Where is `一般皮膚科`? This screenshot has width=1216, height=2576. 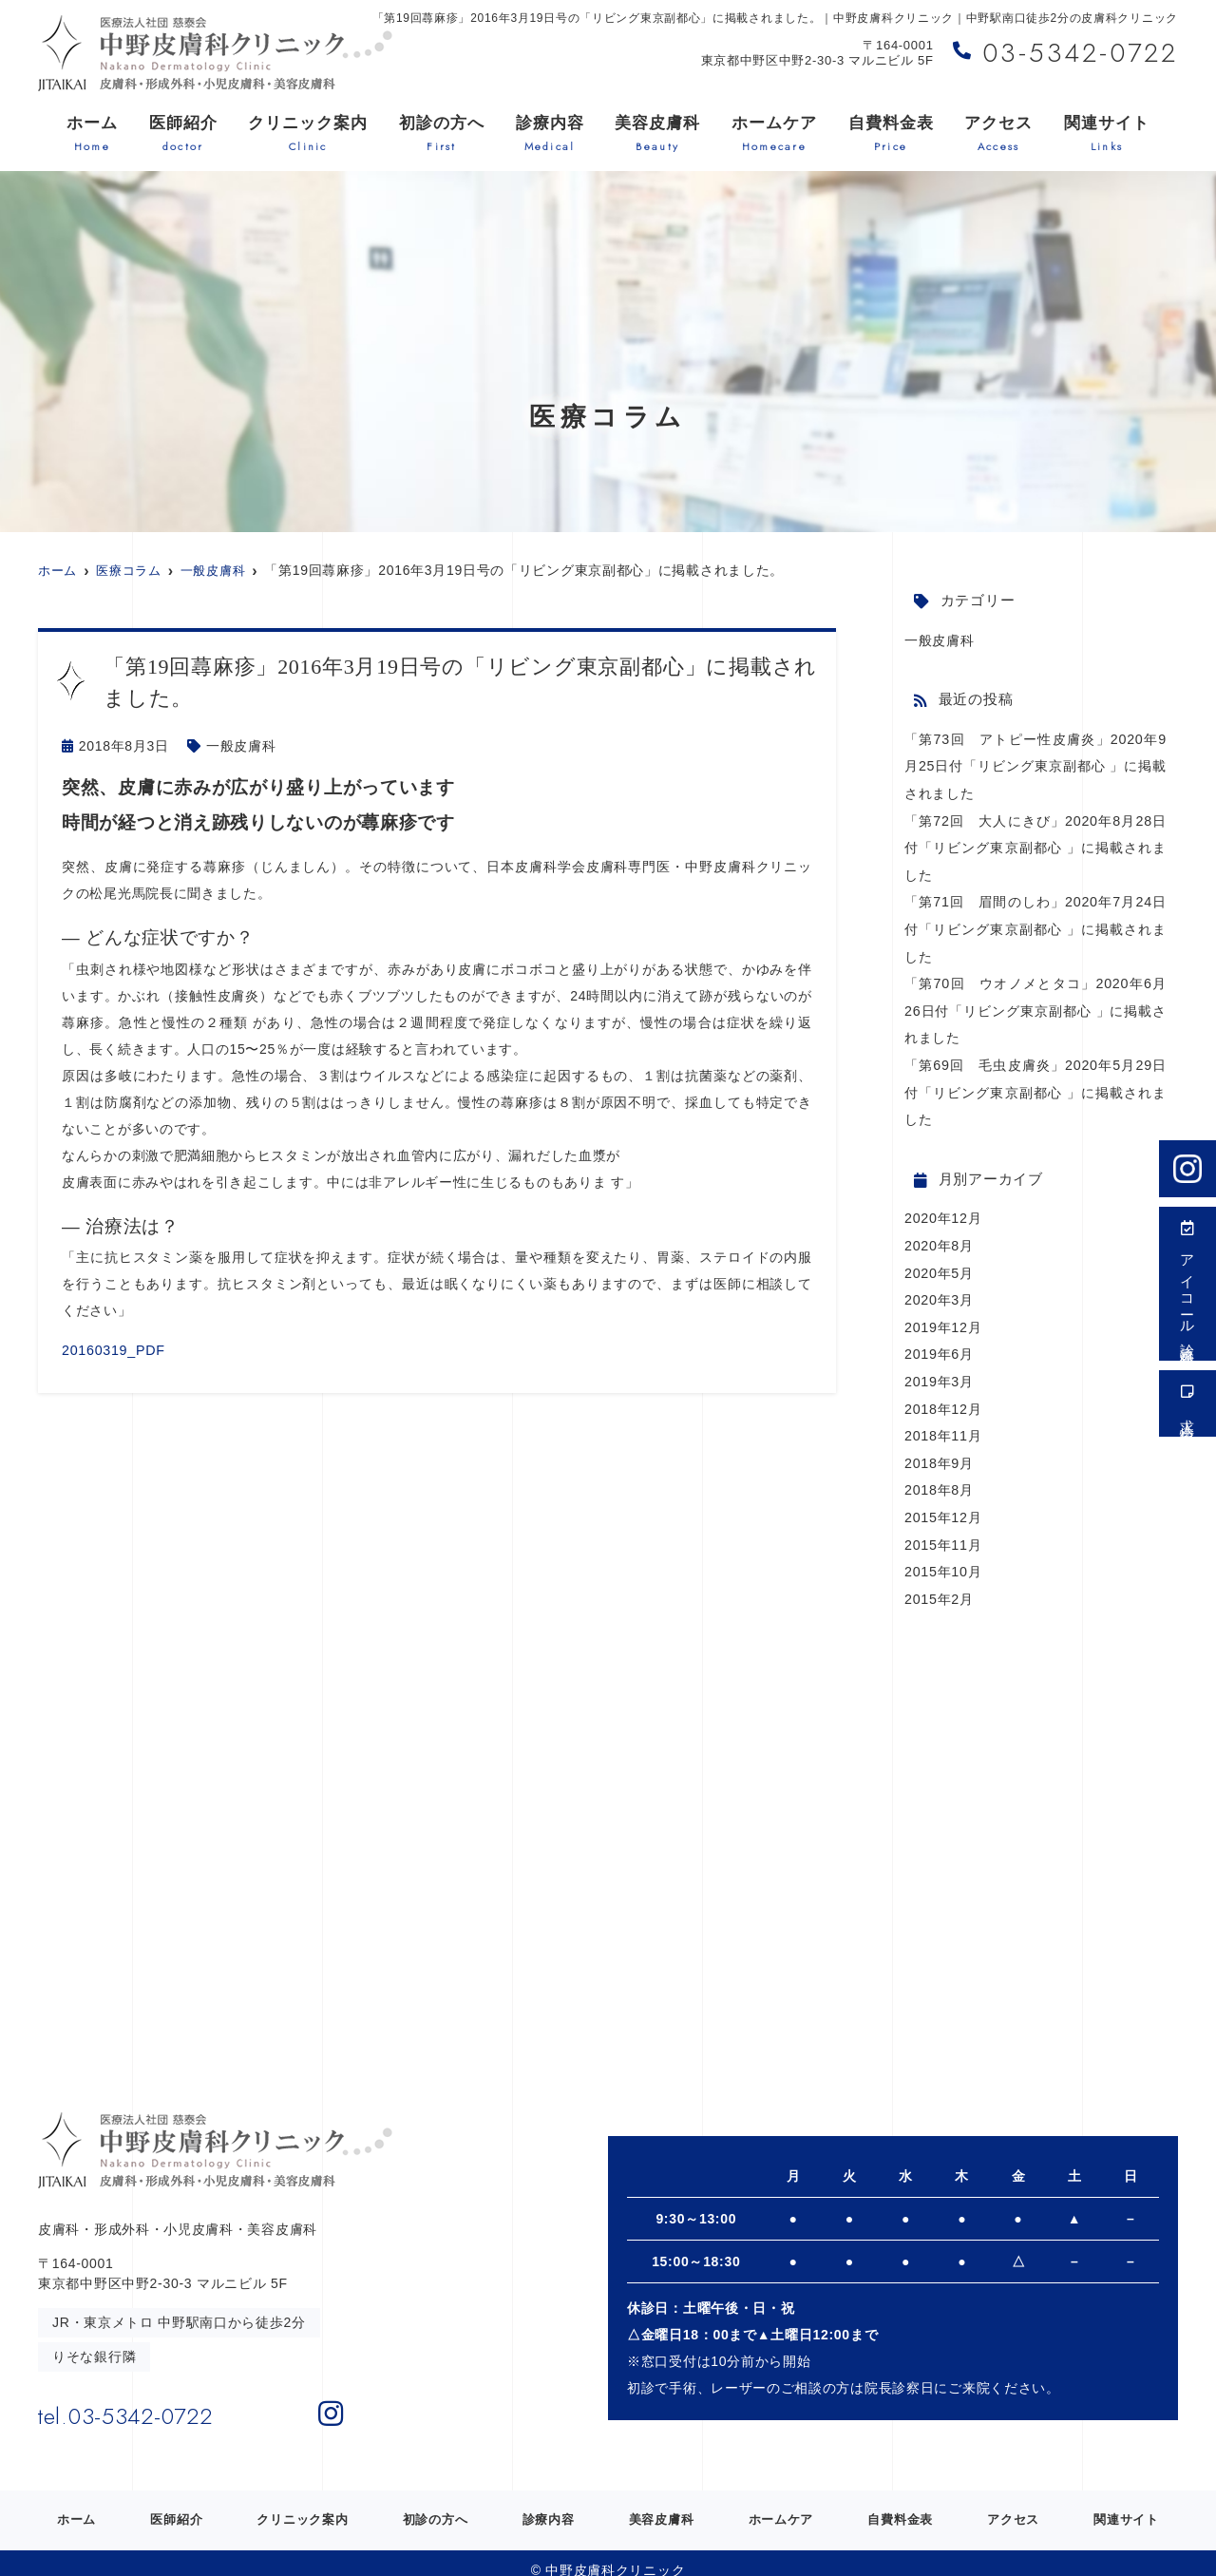 一般皮膚科 is located at coordinates (241, 746).